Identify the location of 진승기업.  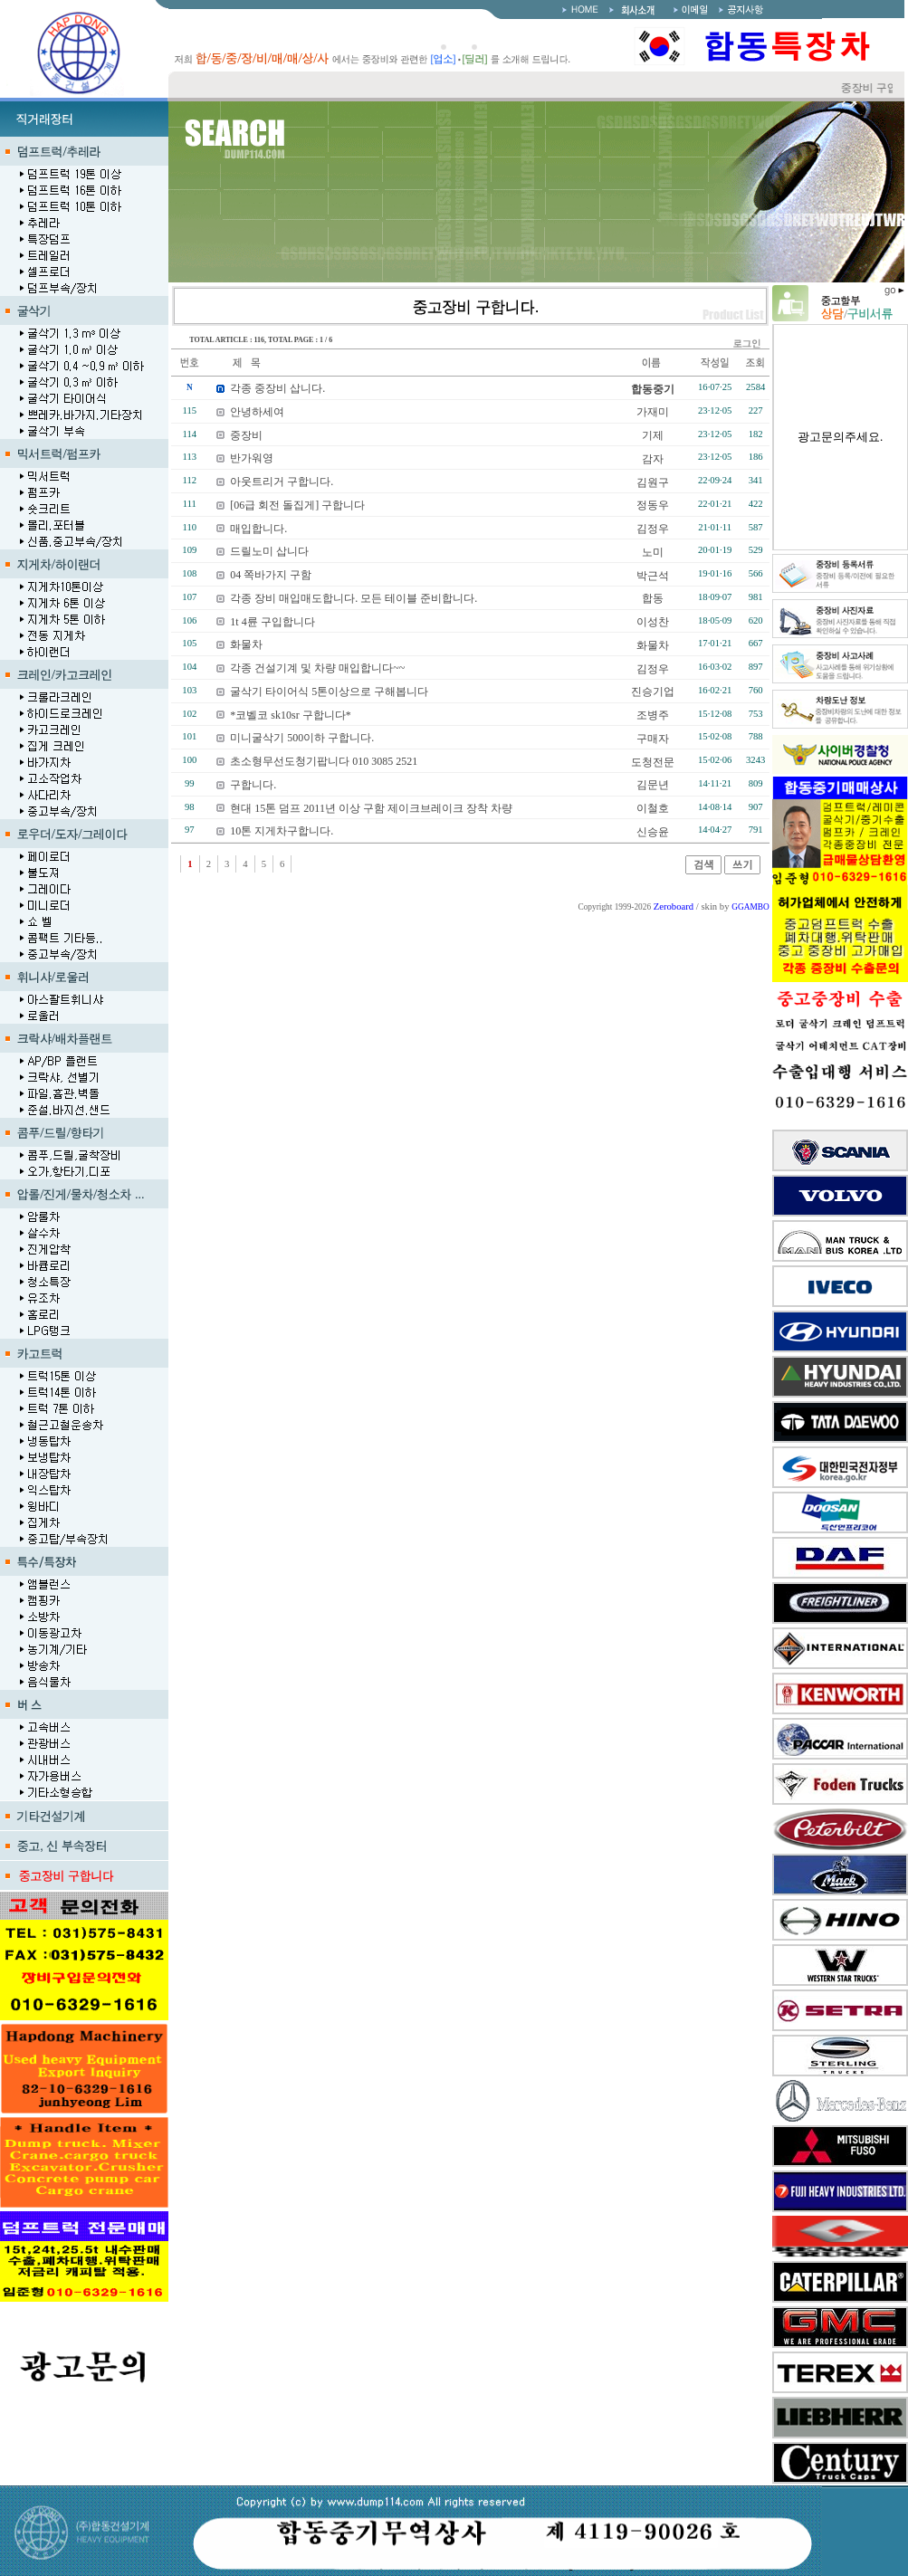
(652, 691).